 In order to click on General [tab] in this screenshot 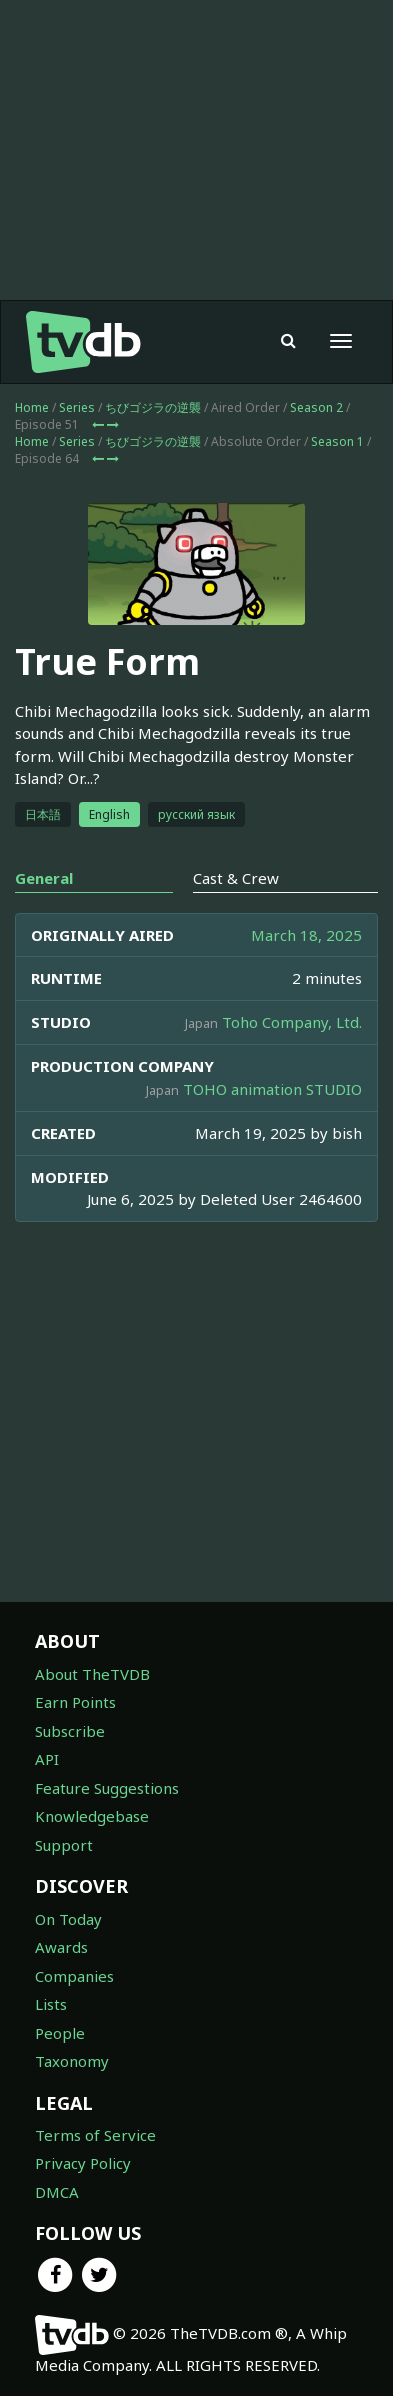, I will do `click(44, 878)`.